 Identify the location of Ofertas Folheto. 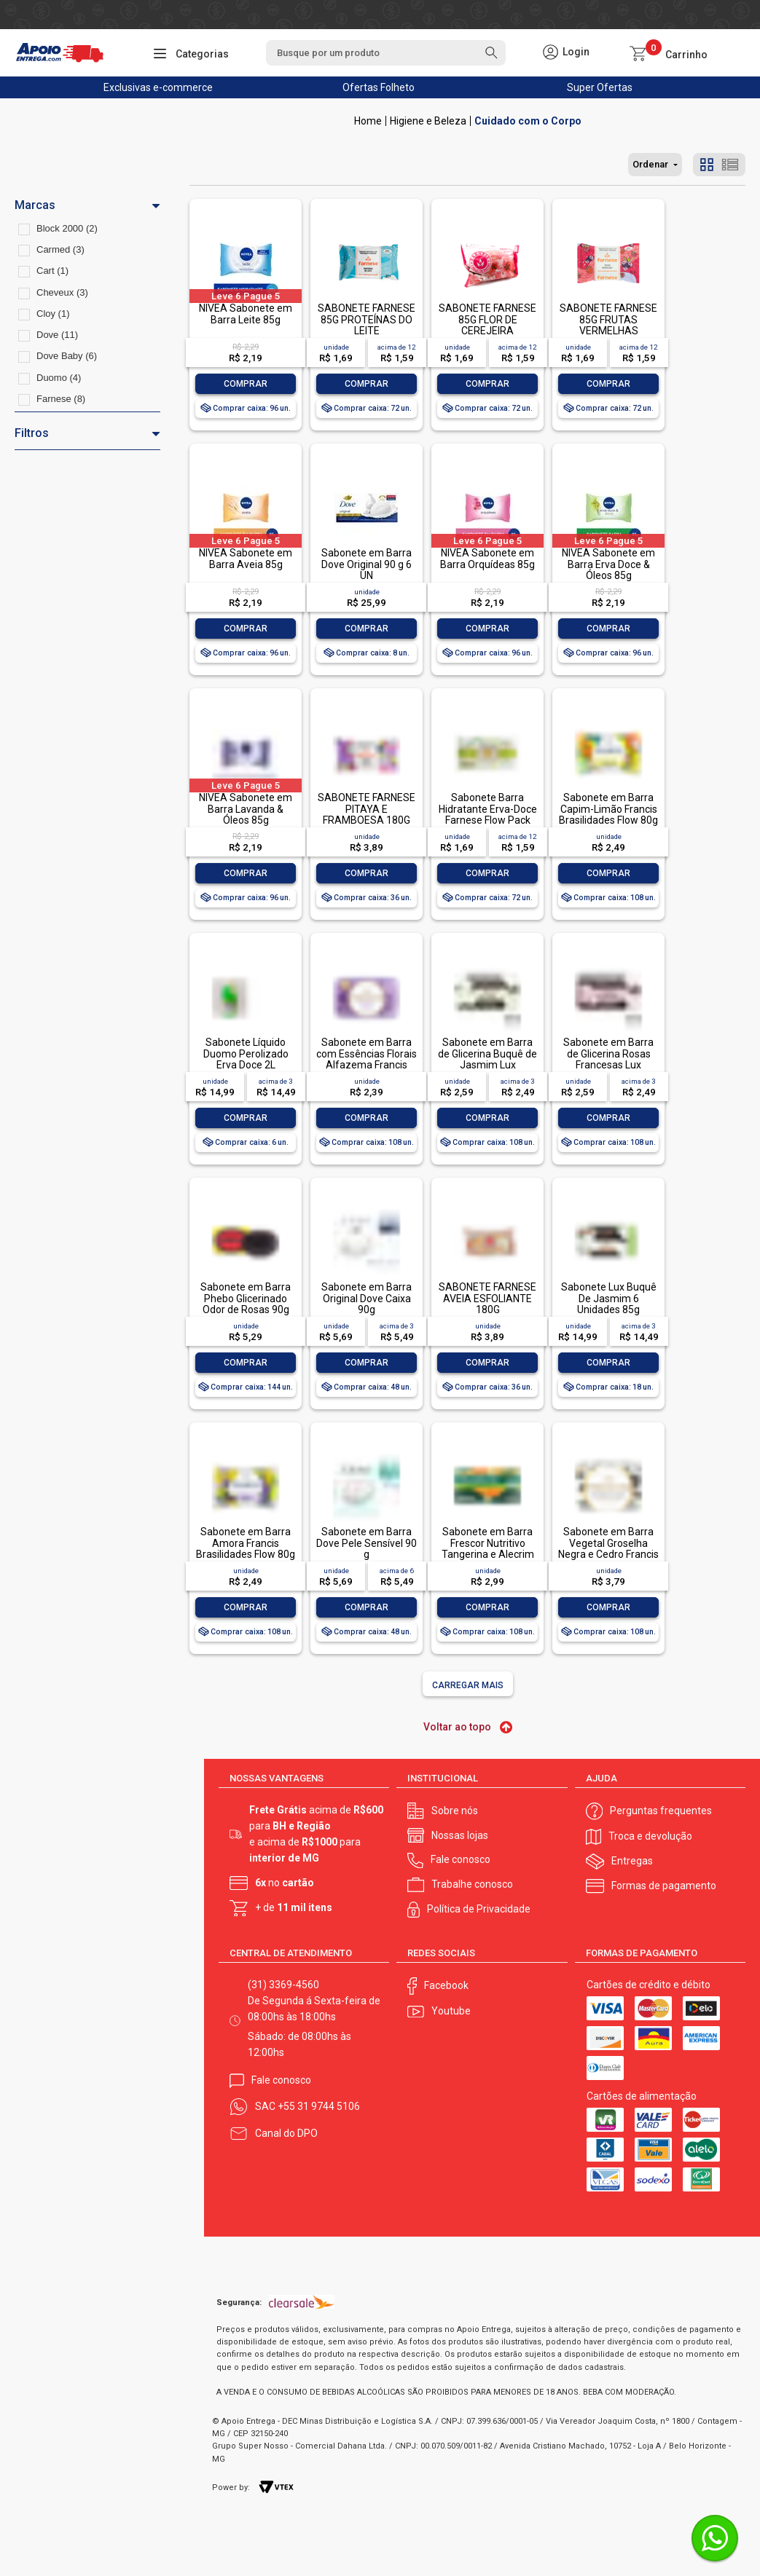
(378, 87).